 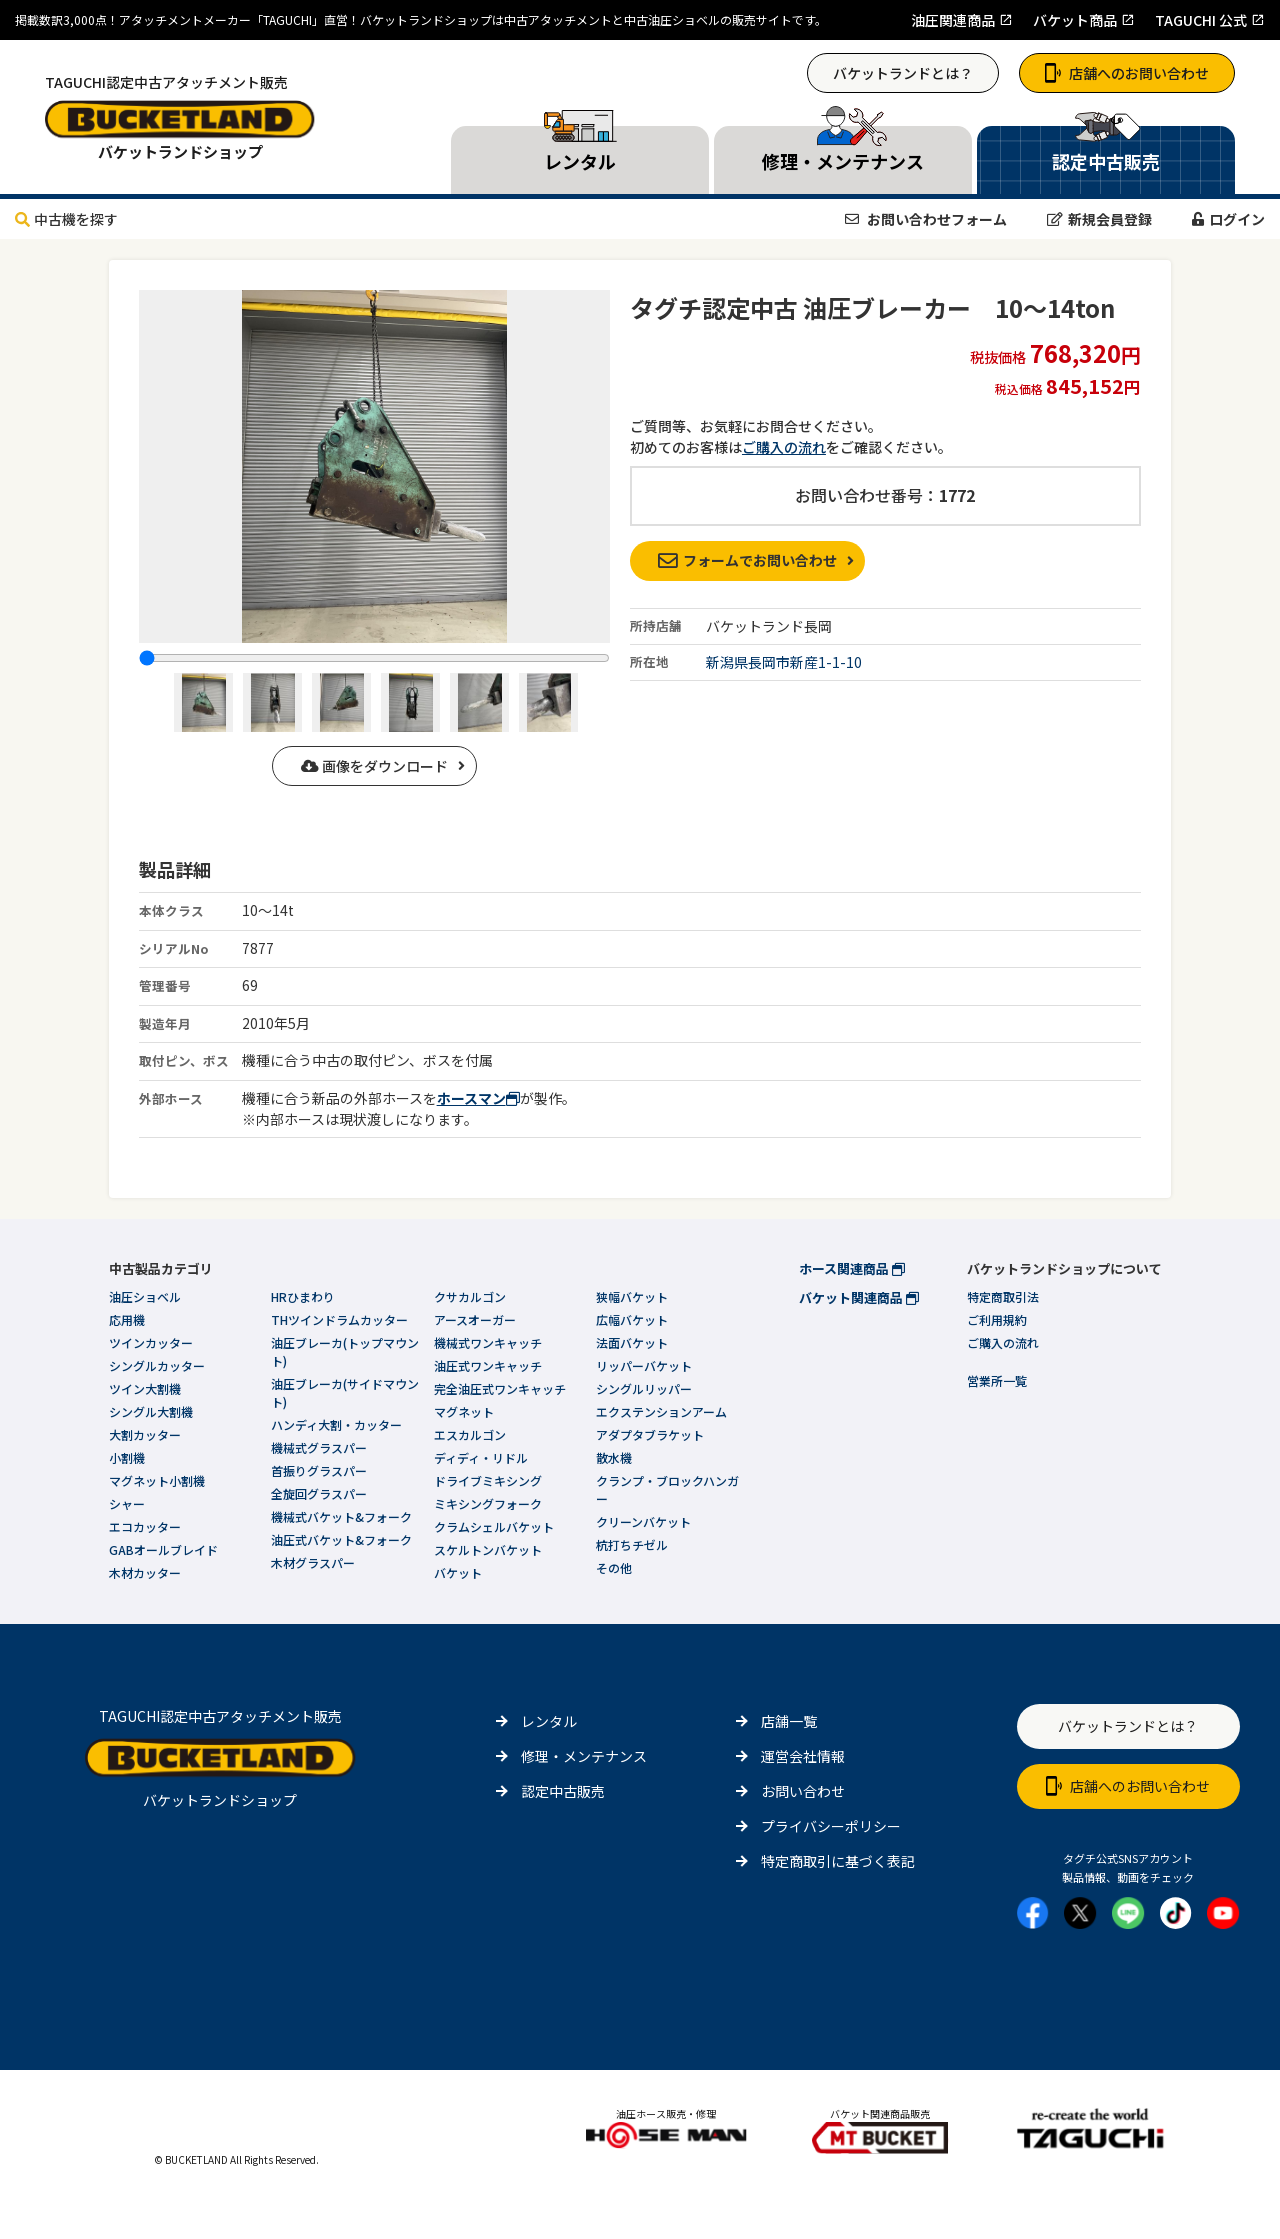 I want to click on 木材カッター, so click(x=145, y=1572).